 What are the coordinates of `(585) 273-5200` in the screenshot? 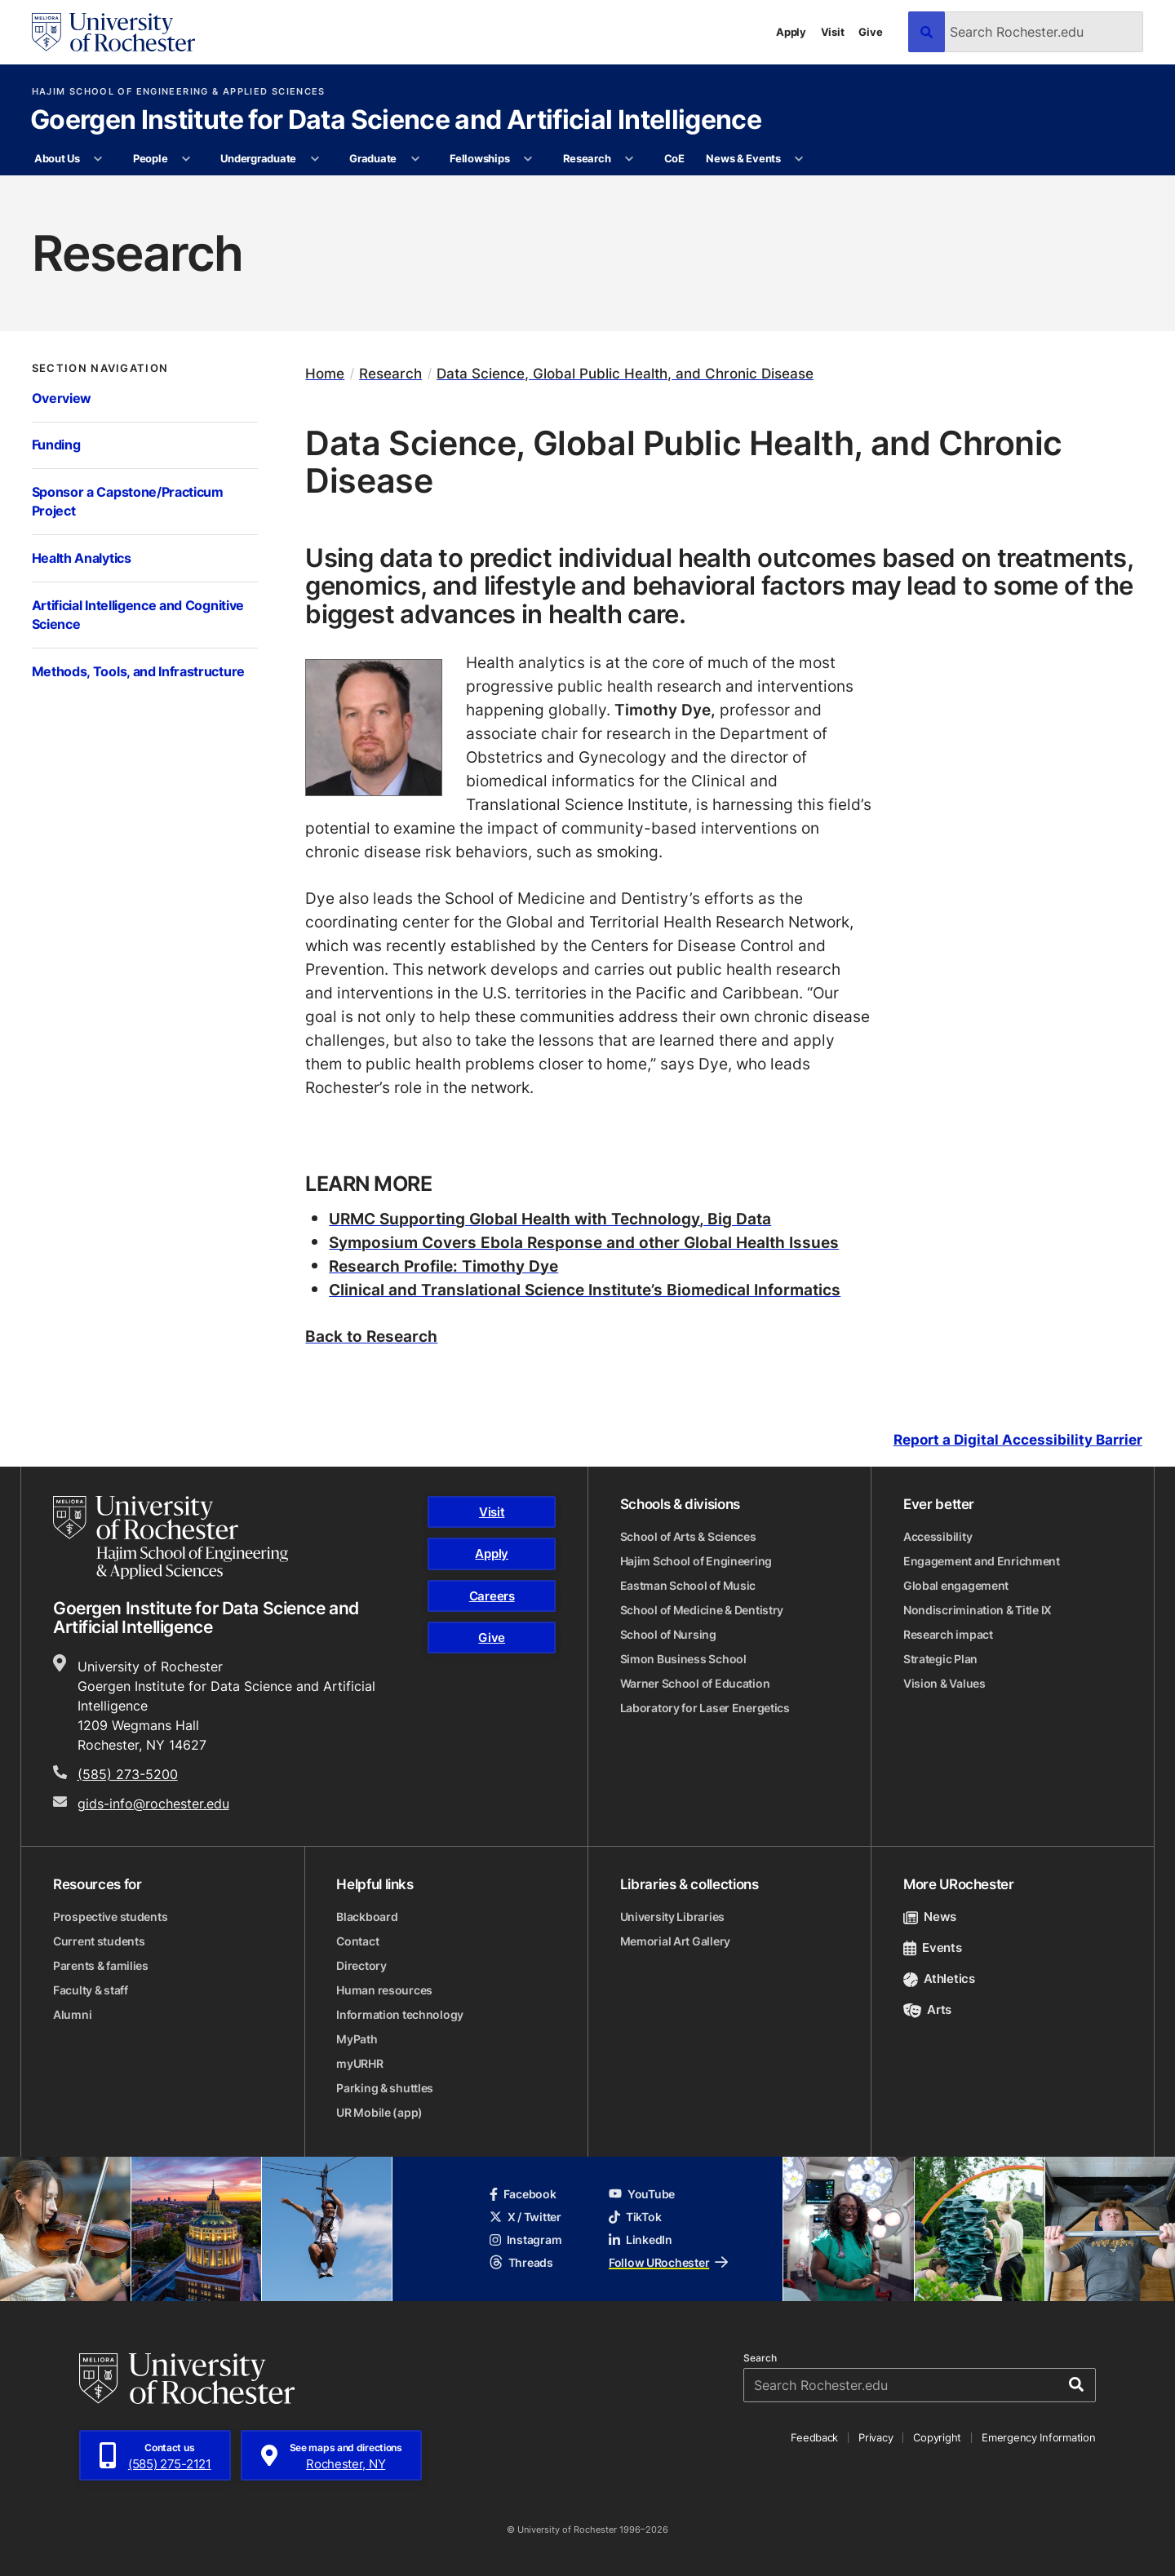 It's located at (128, 1774).